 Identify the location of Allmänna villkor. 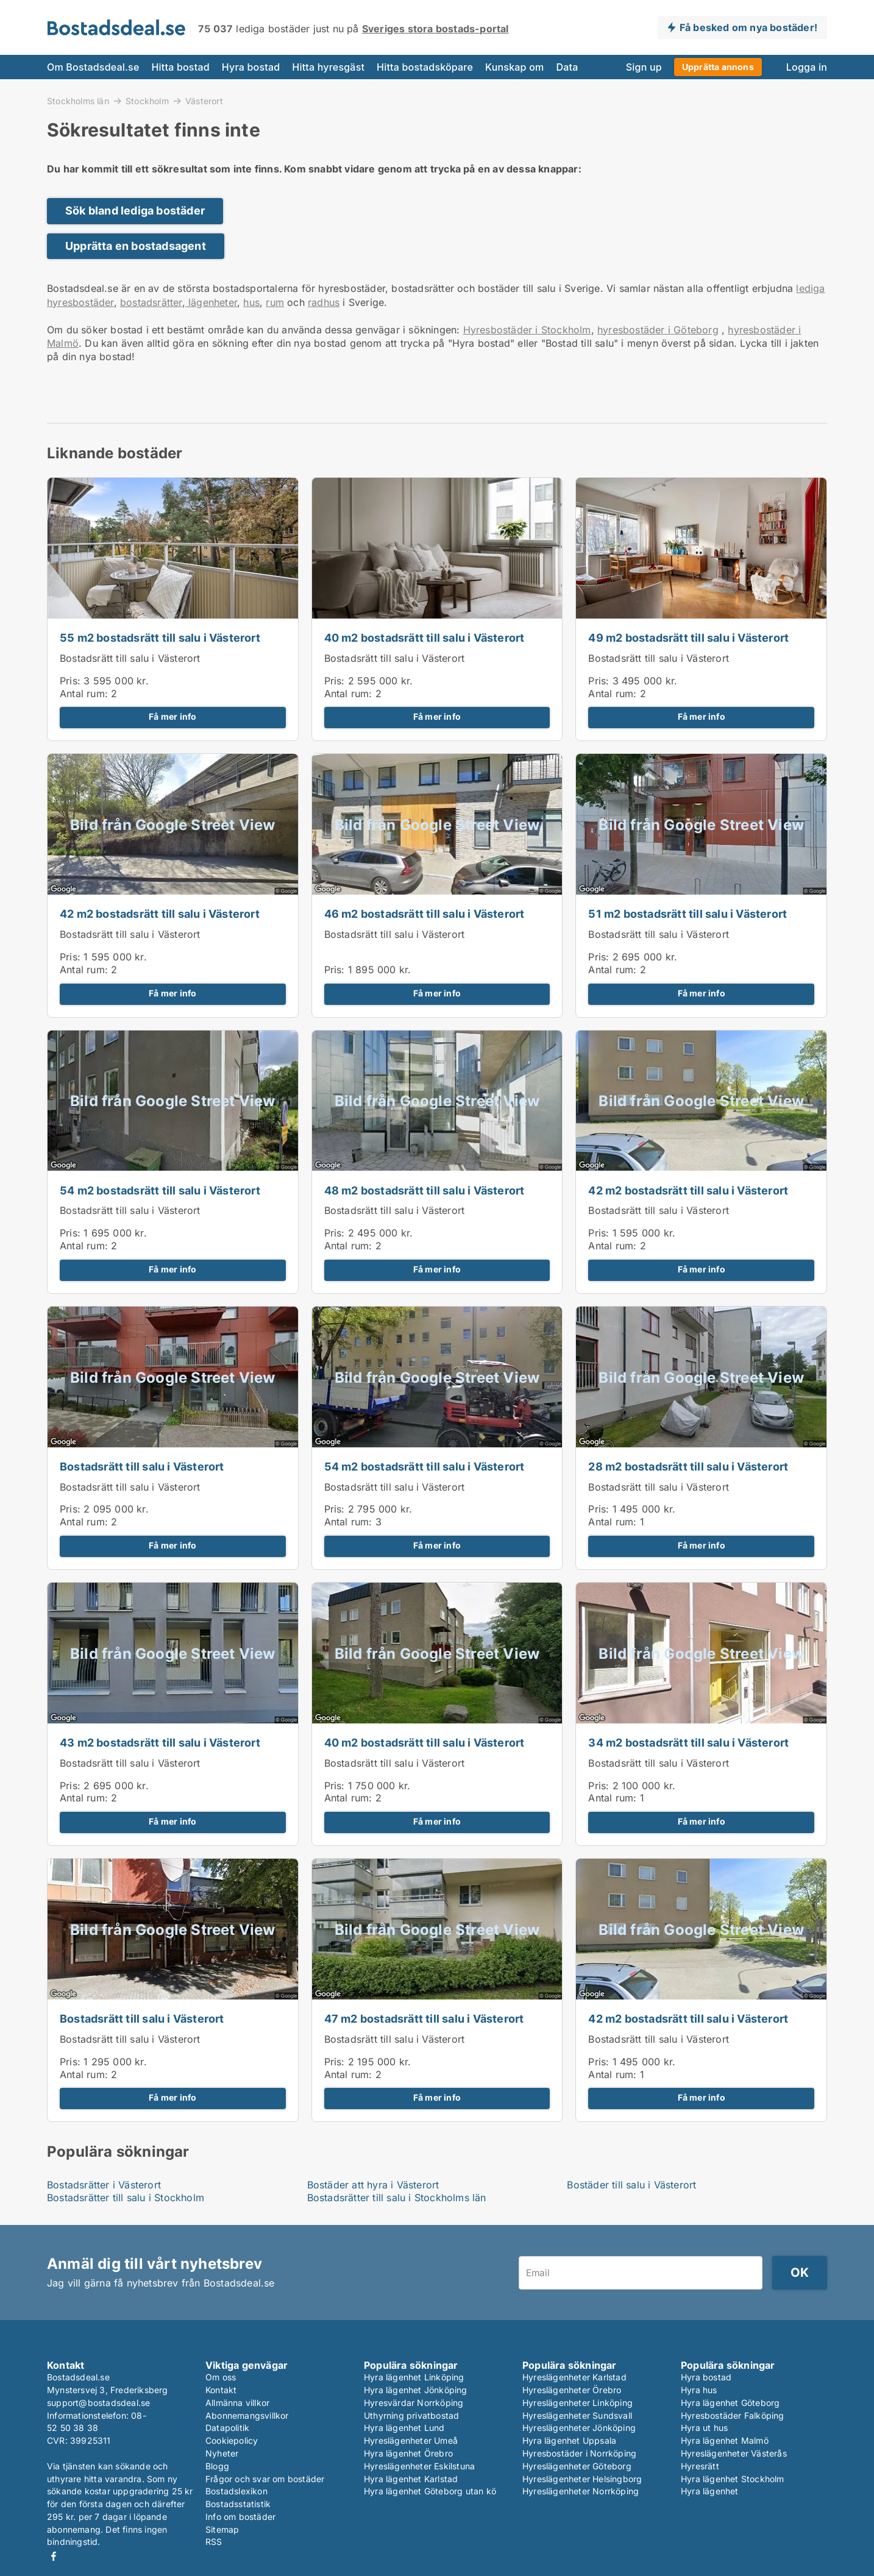
(237, 2402).